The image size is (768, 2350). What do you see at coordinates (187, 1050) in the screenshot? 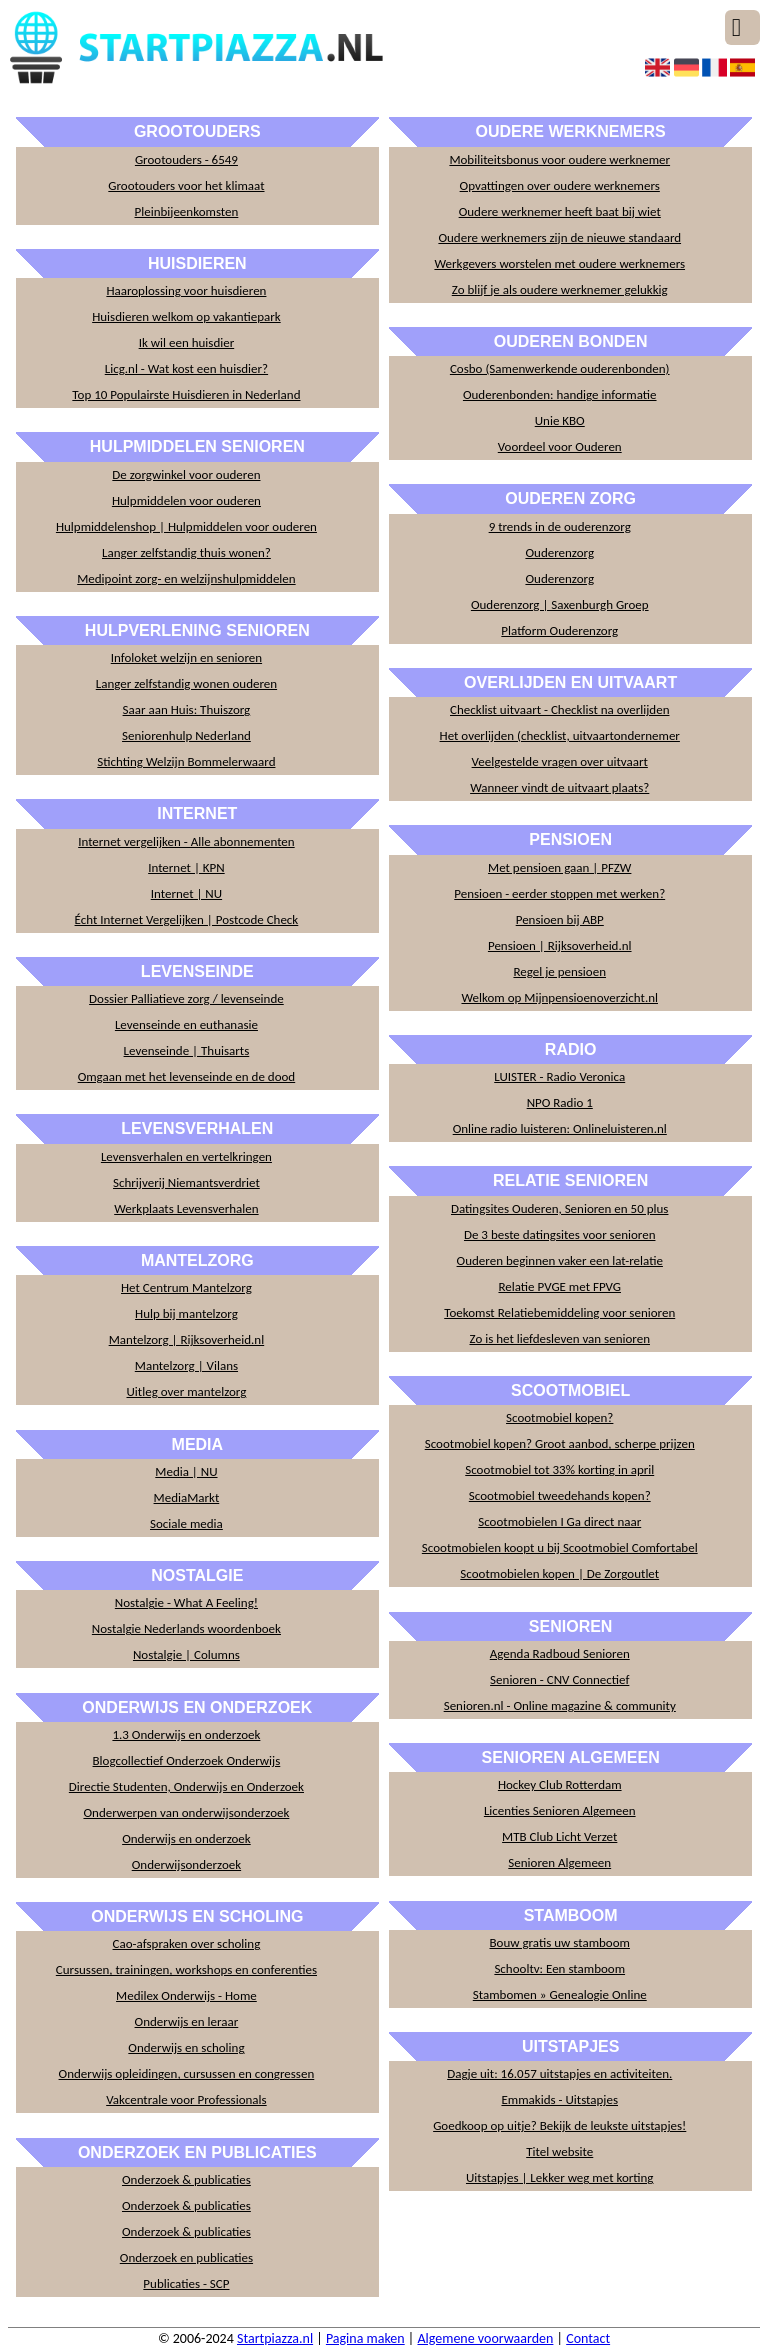
I see `Levenseinde | Thuisarts` at bounding box center [187, 1050].